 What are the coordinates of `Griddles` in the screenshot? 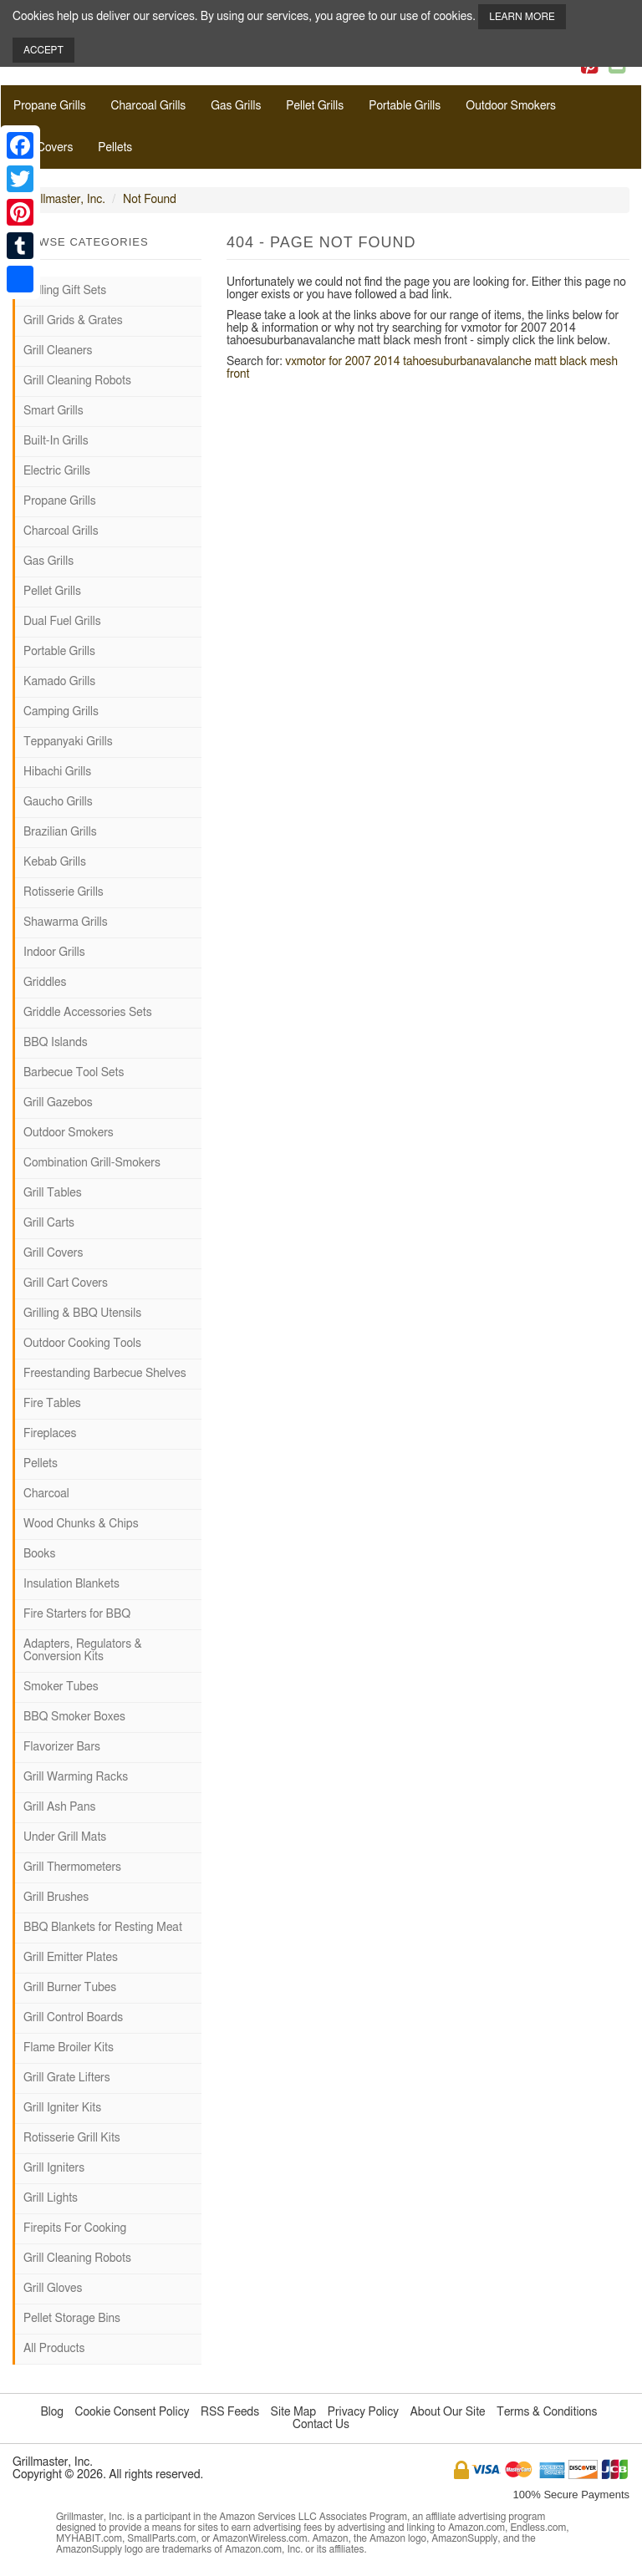 It's located at (44, 982).